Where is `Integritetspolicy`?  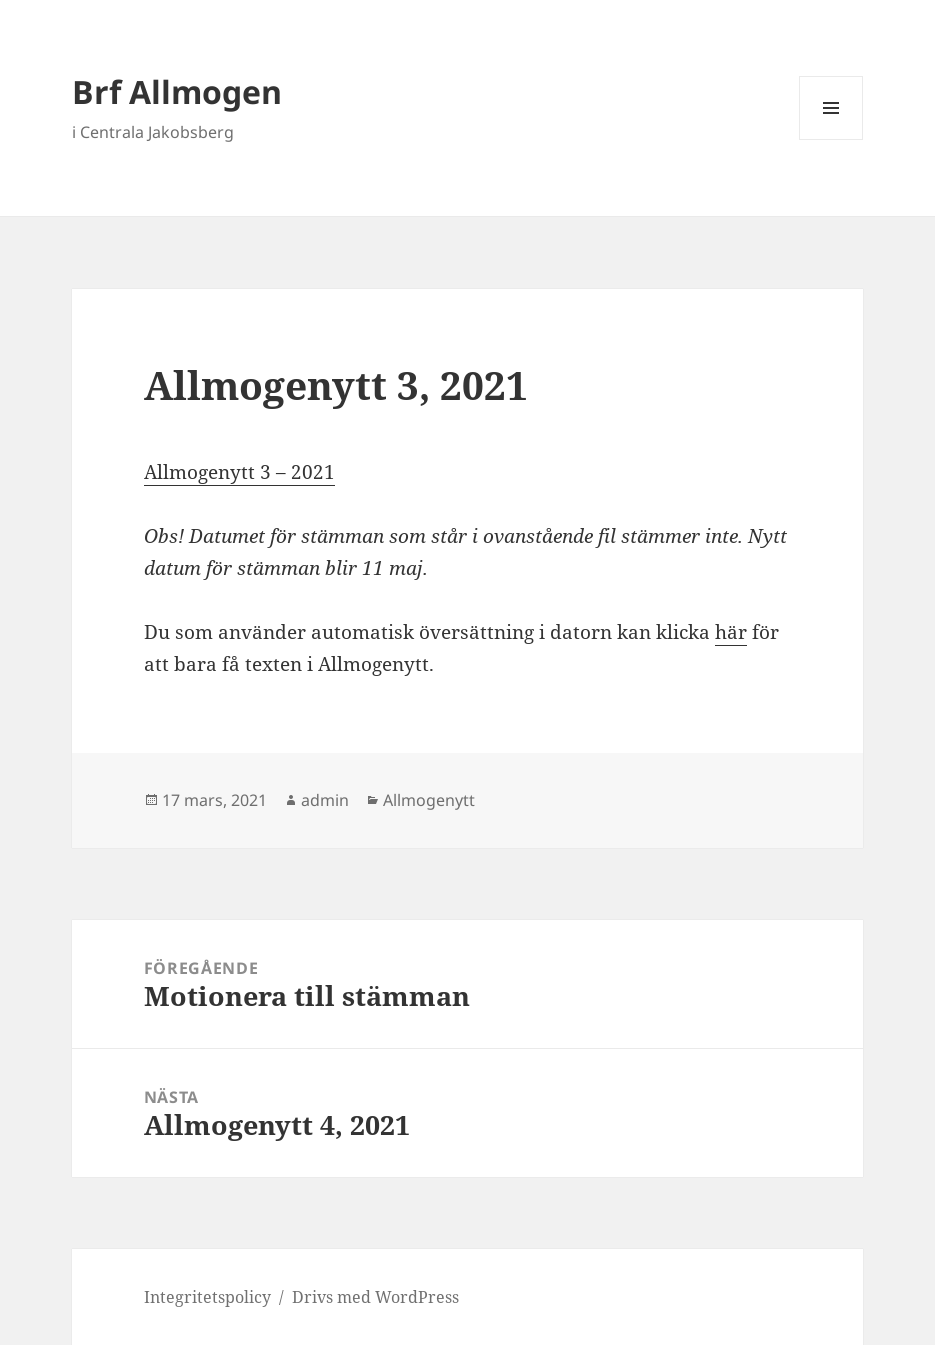
Integritetspolicy is located at coordinates (207, 1297).